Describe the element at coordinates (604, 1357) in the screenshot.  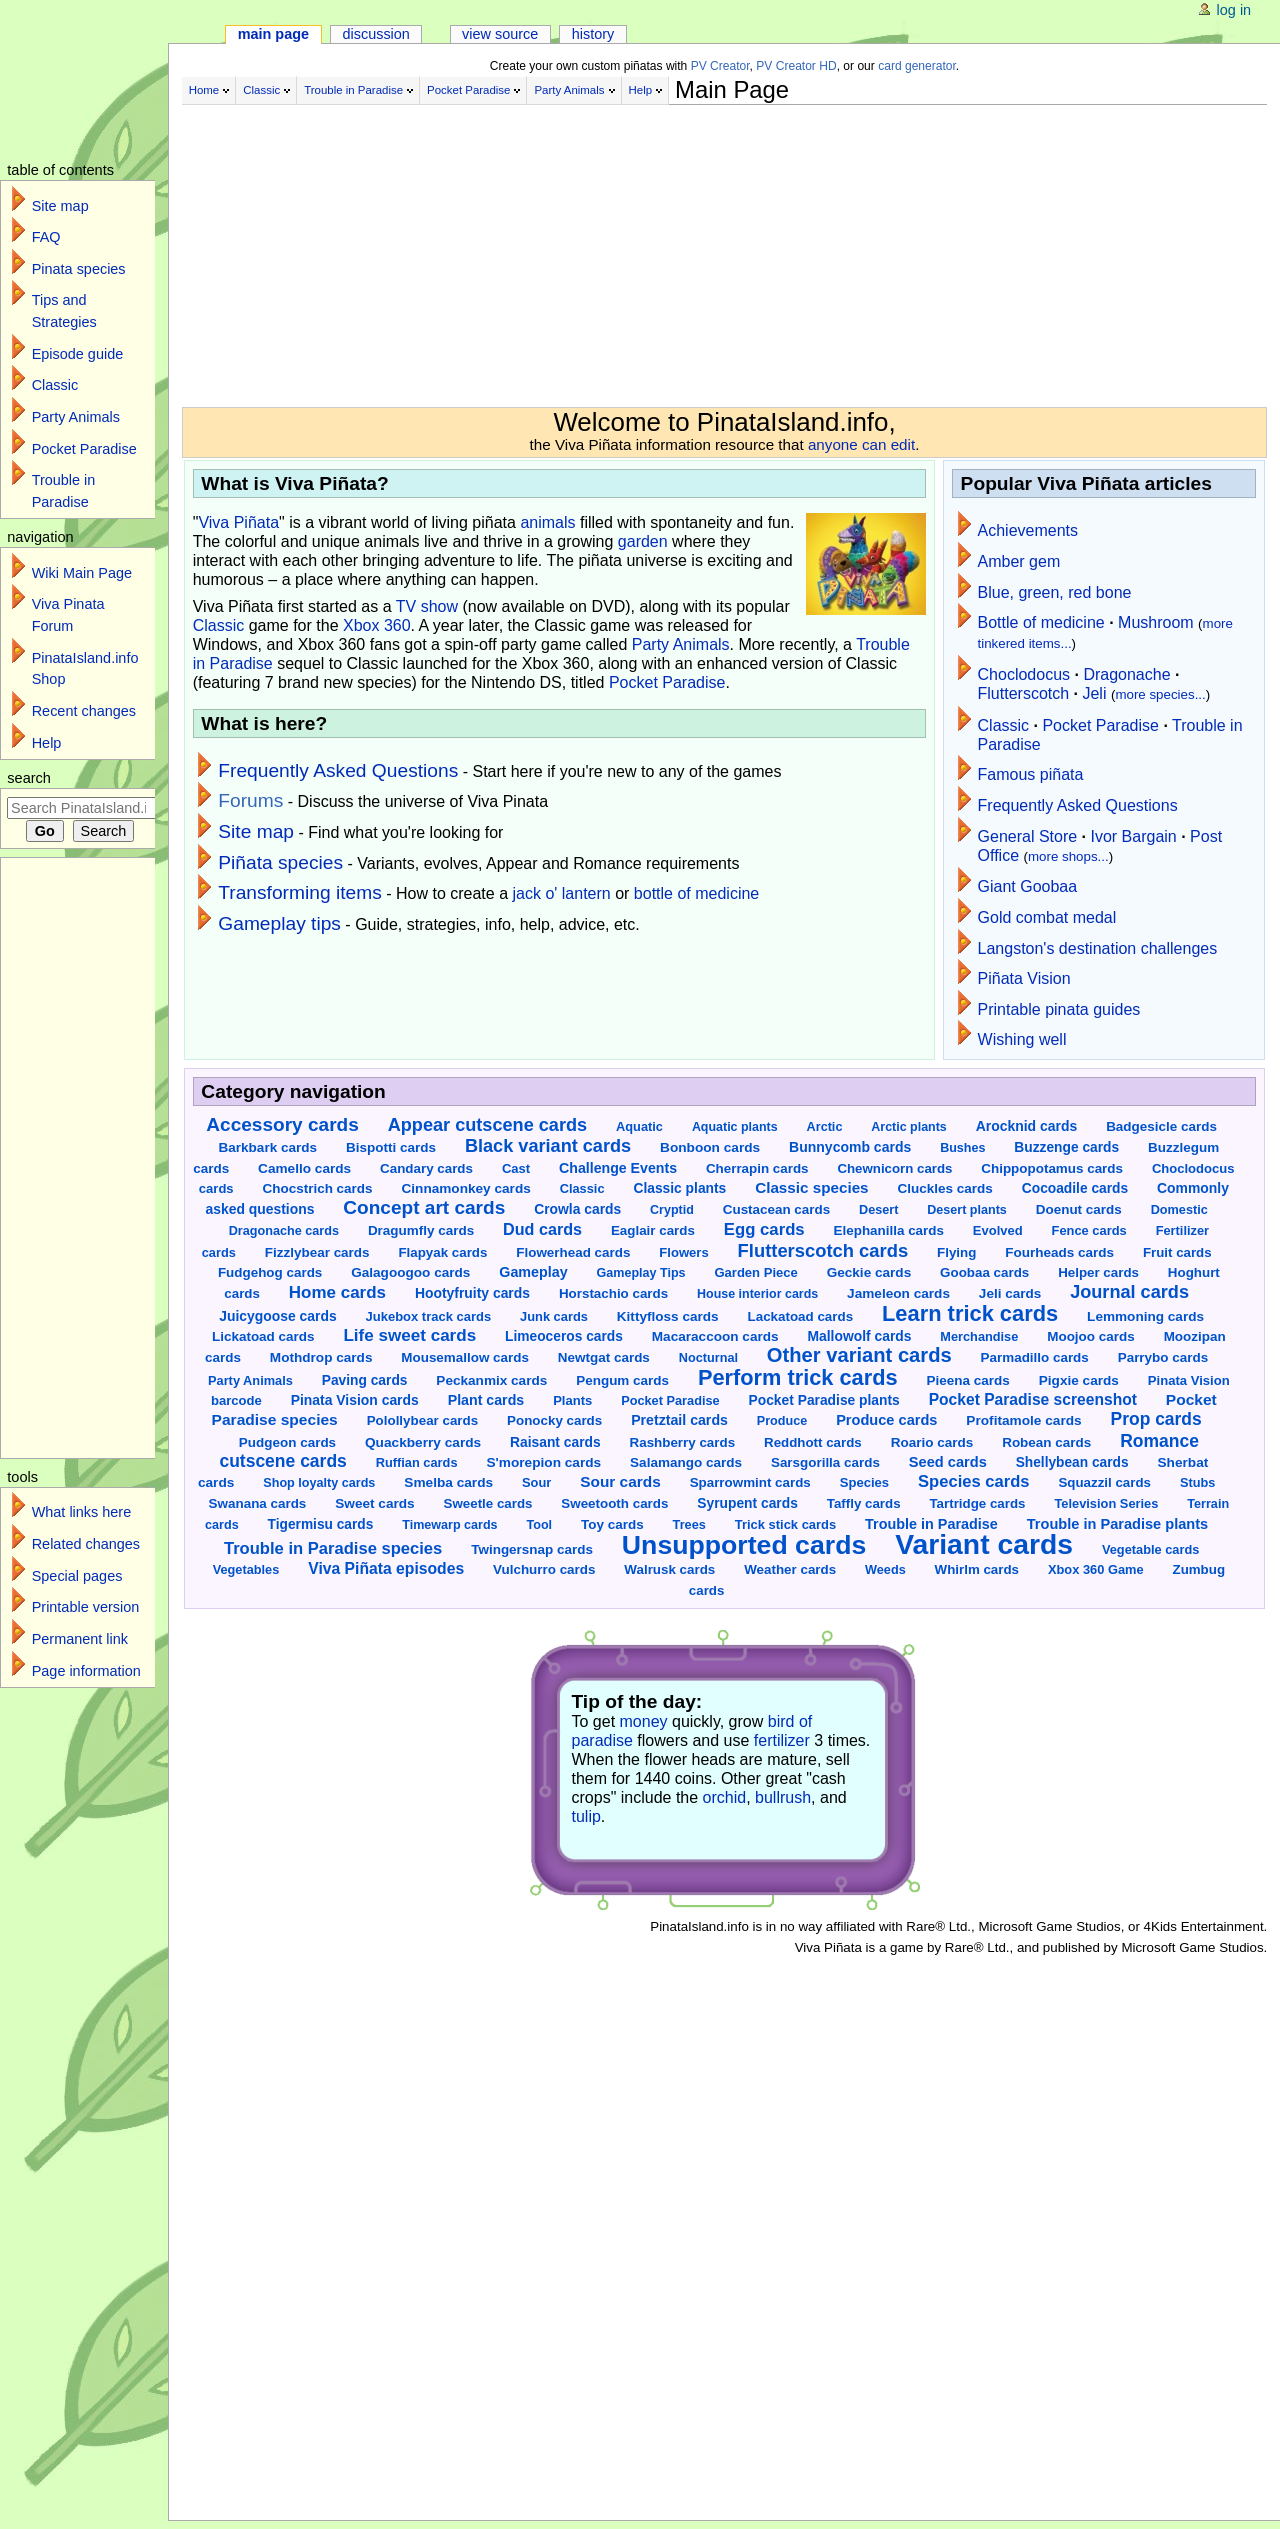
I see `Newtgat cards` at that location.